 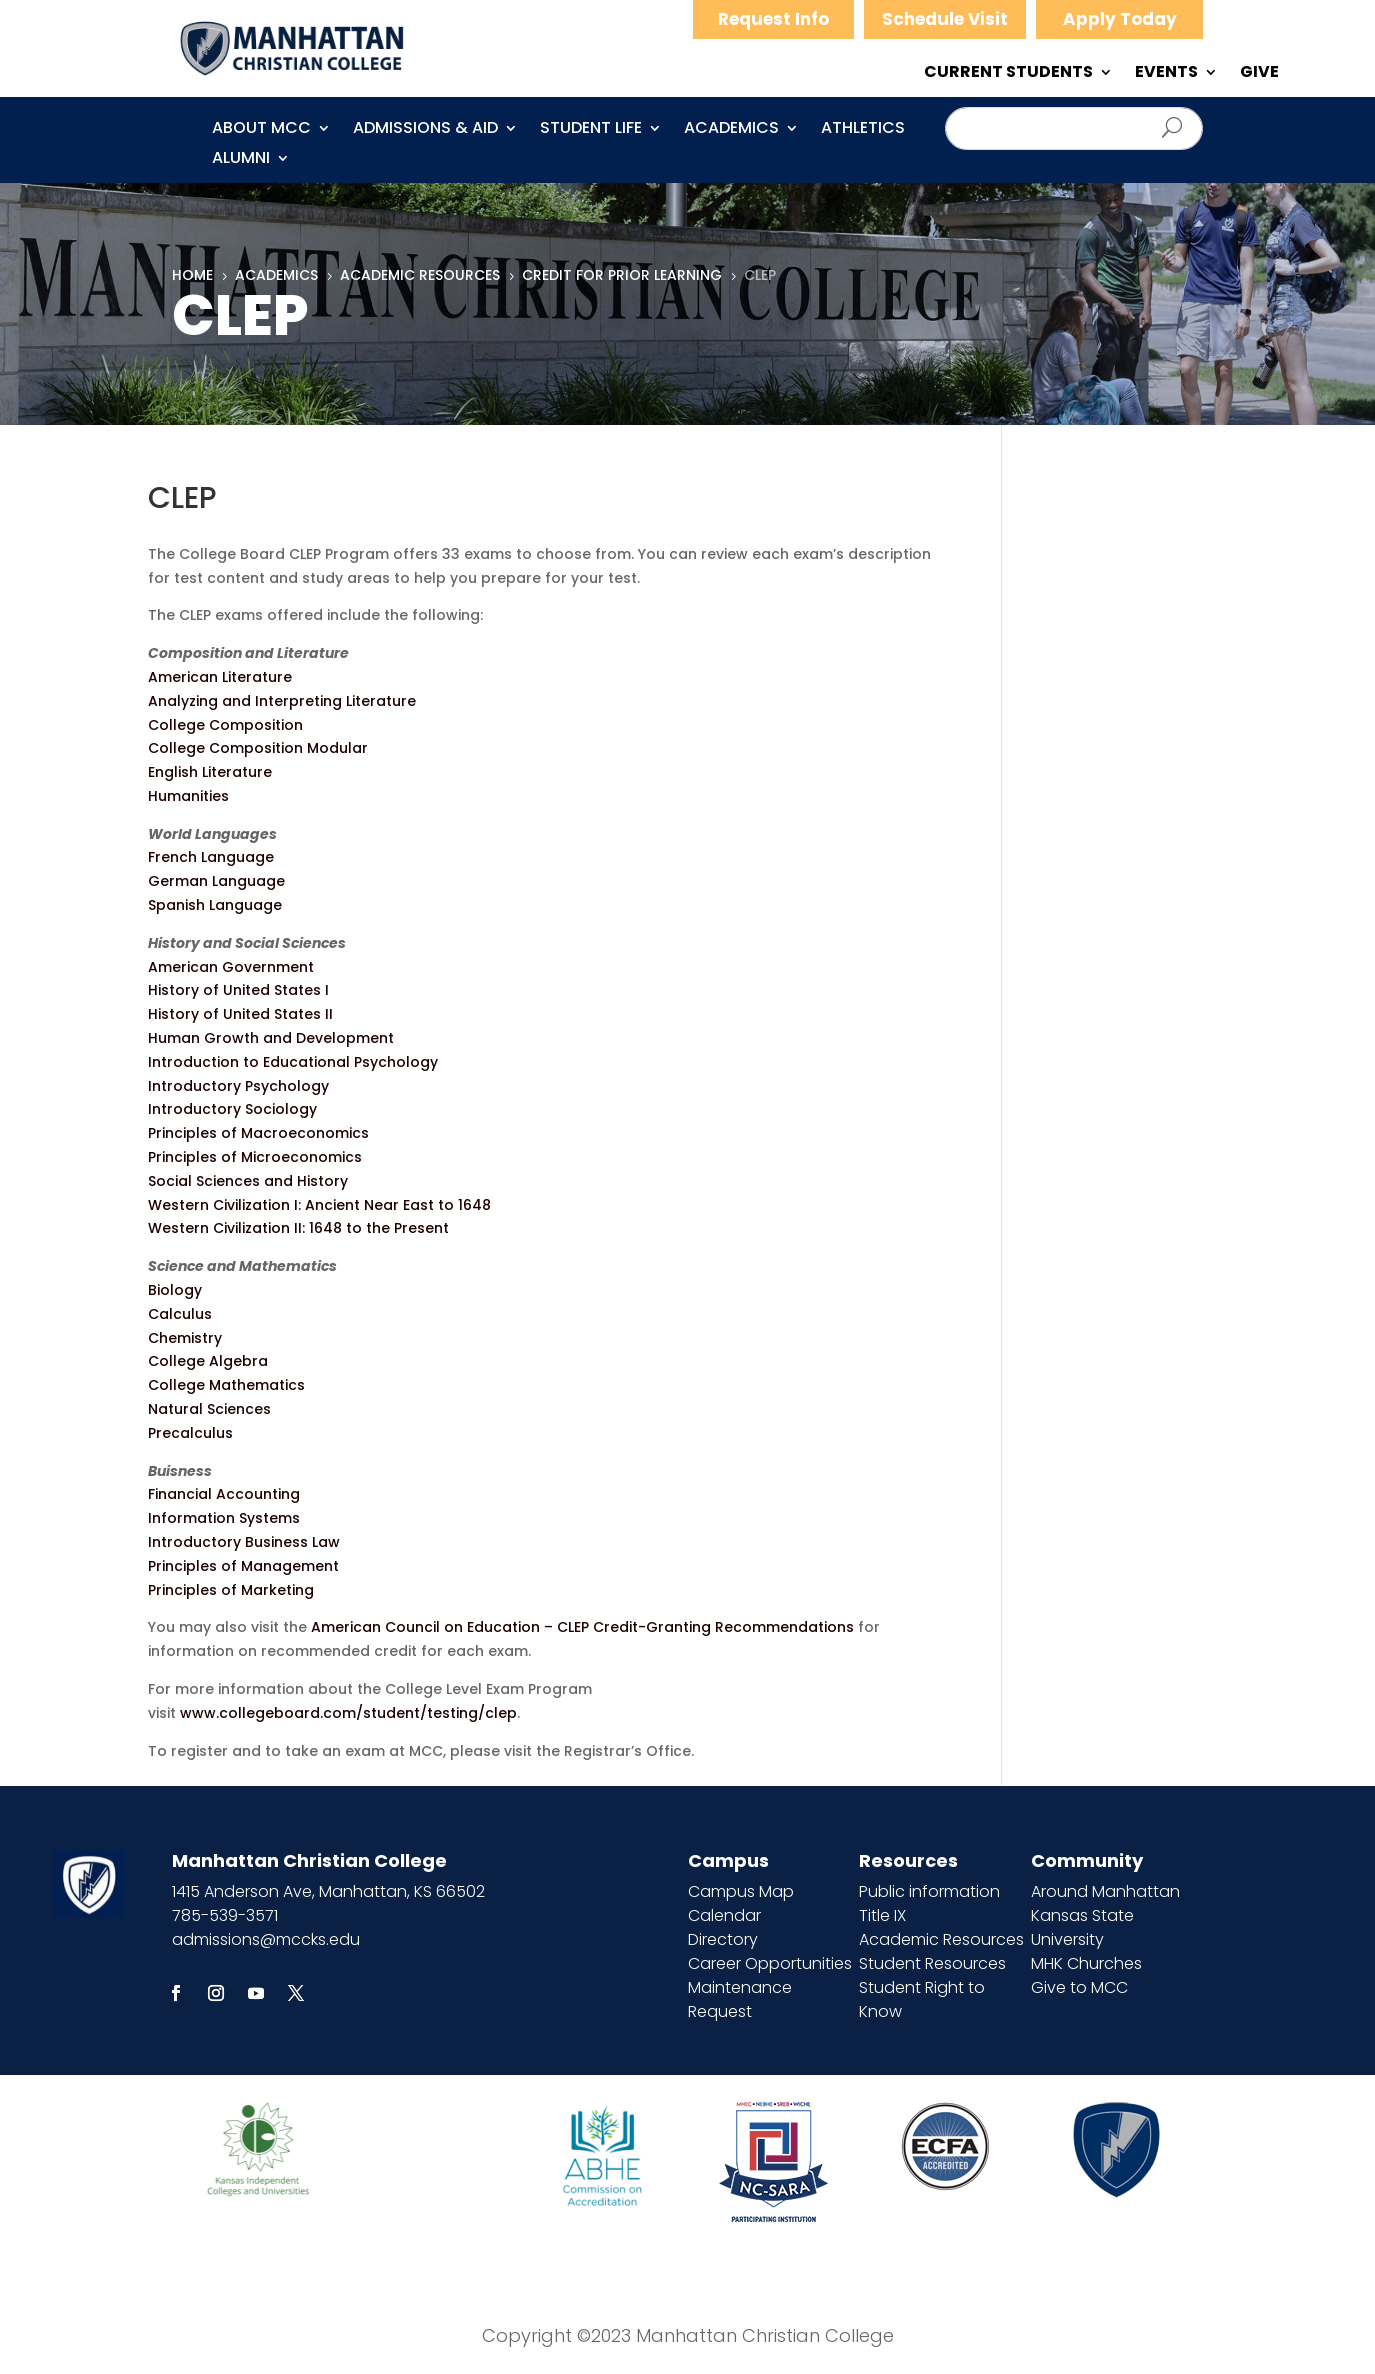 I want to click on Kansas State University, so click(x=1082, y=1927).